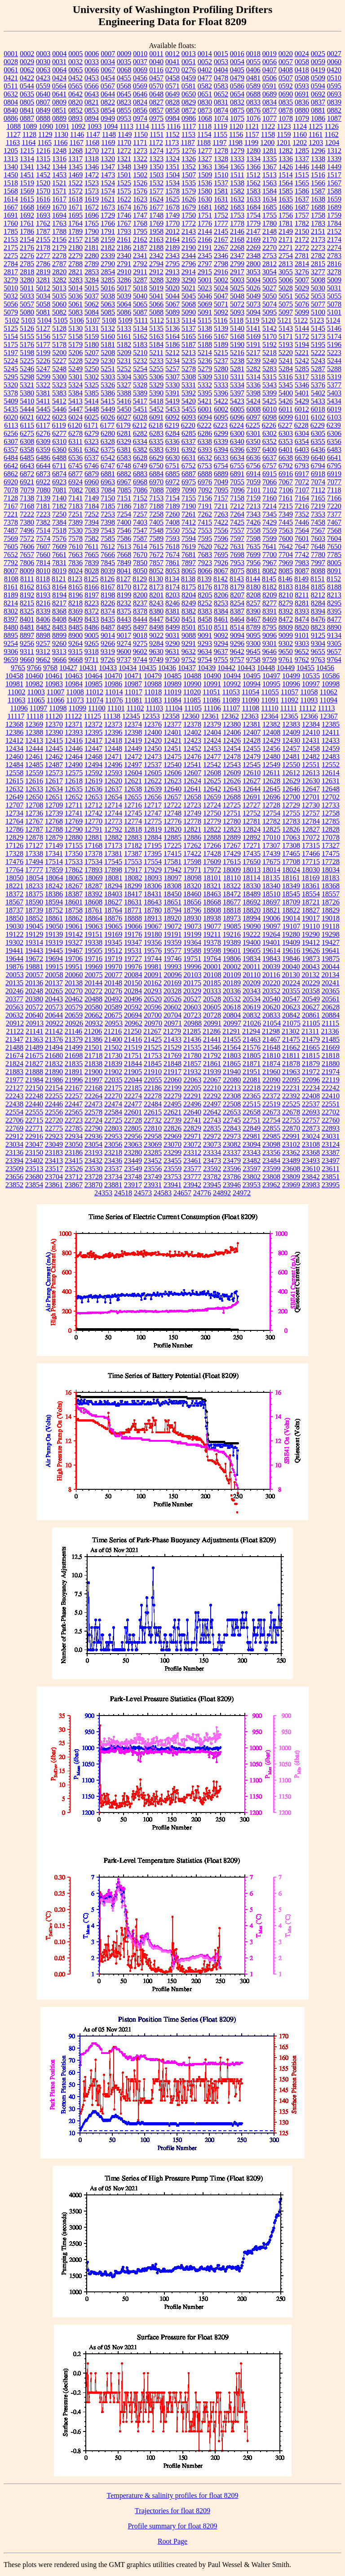  Describe the element at coordinates (75, 401) in the screenshot. I see `5413` at that location.